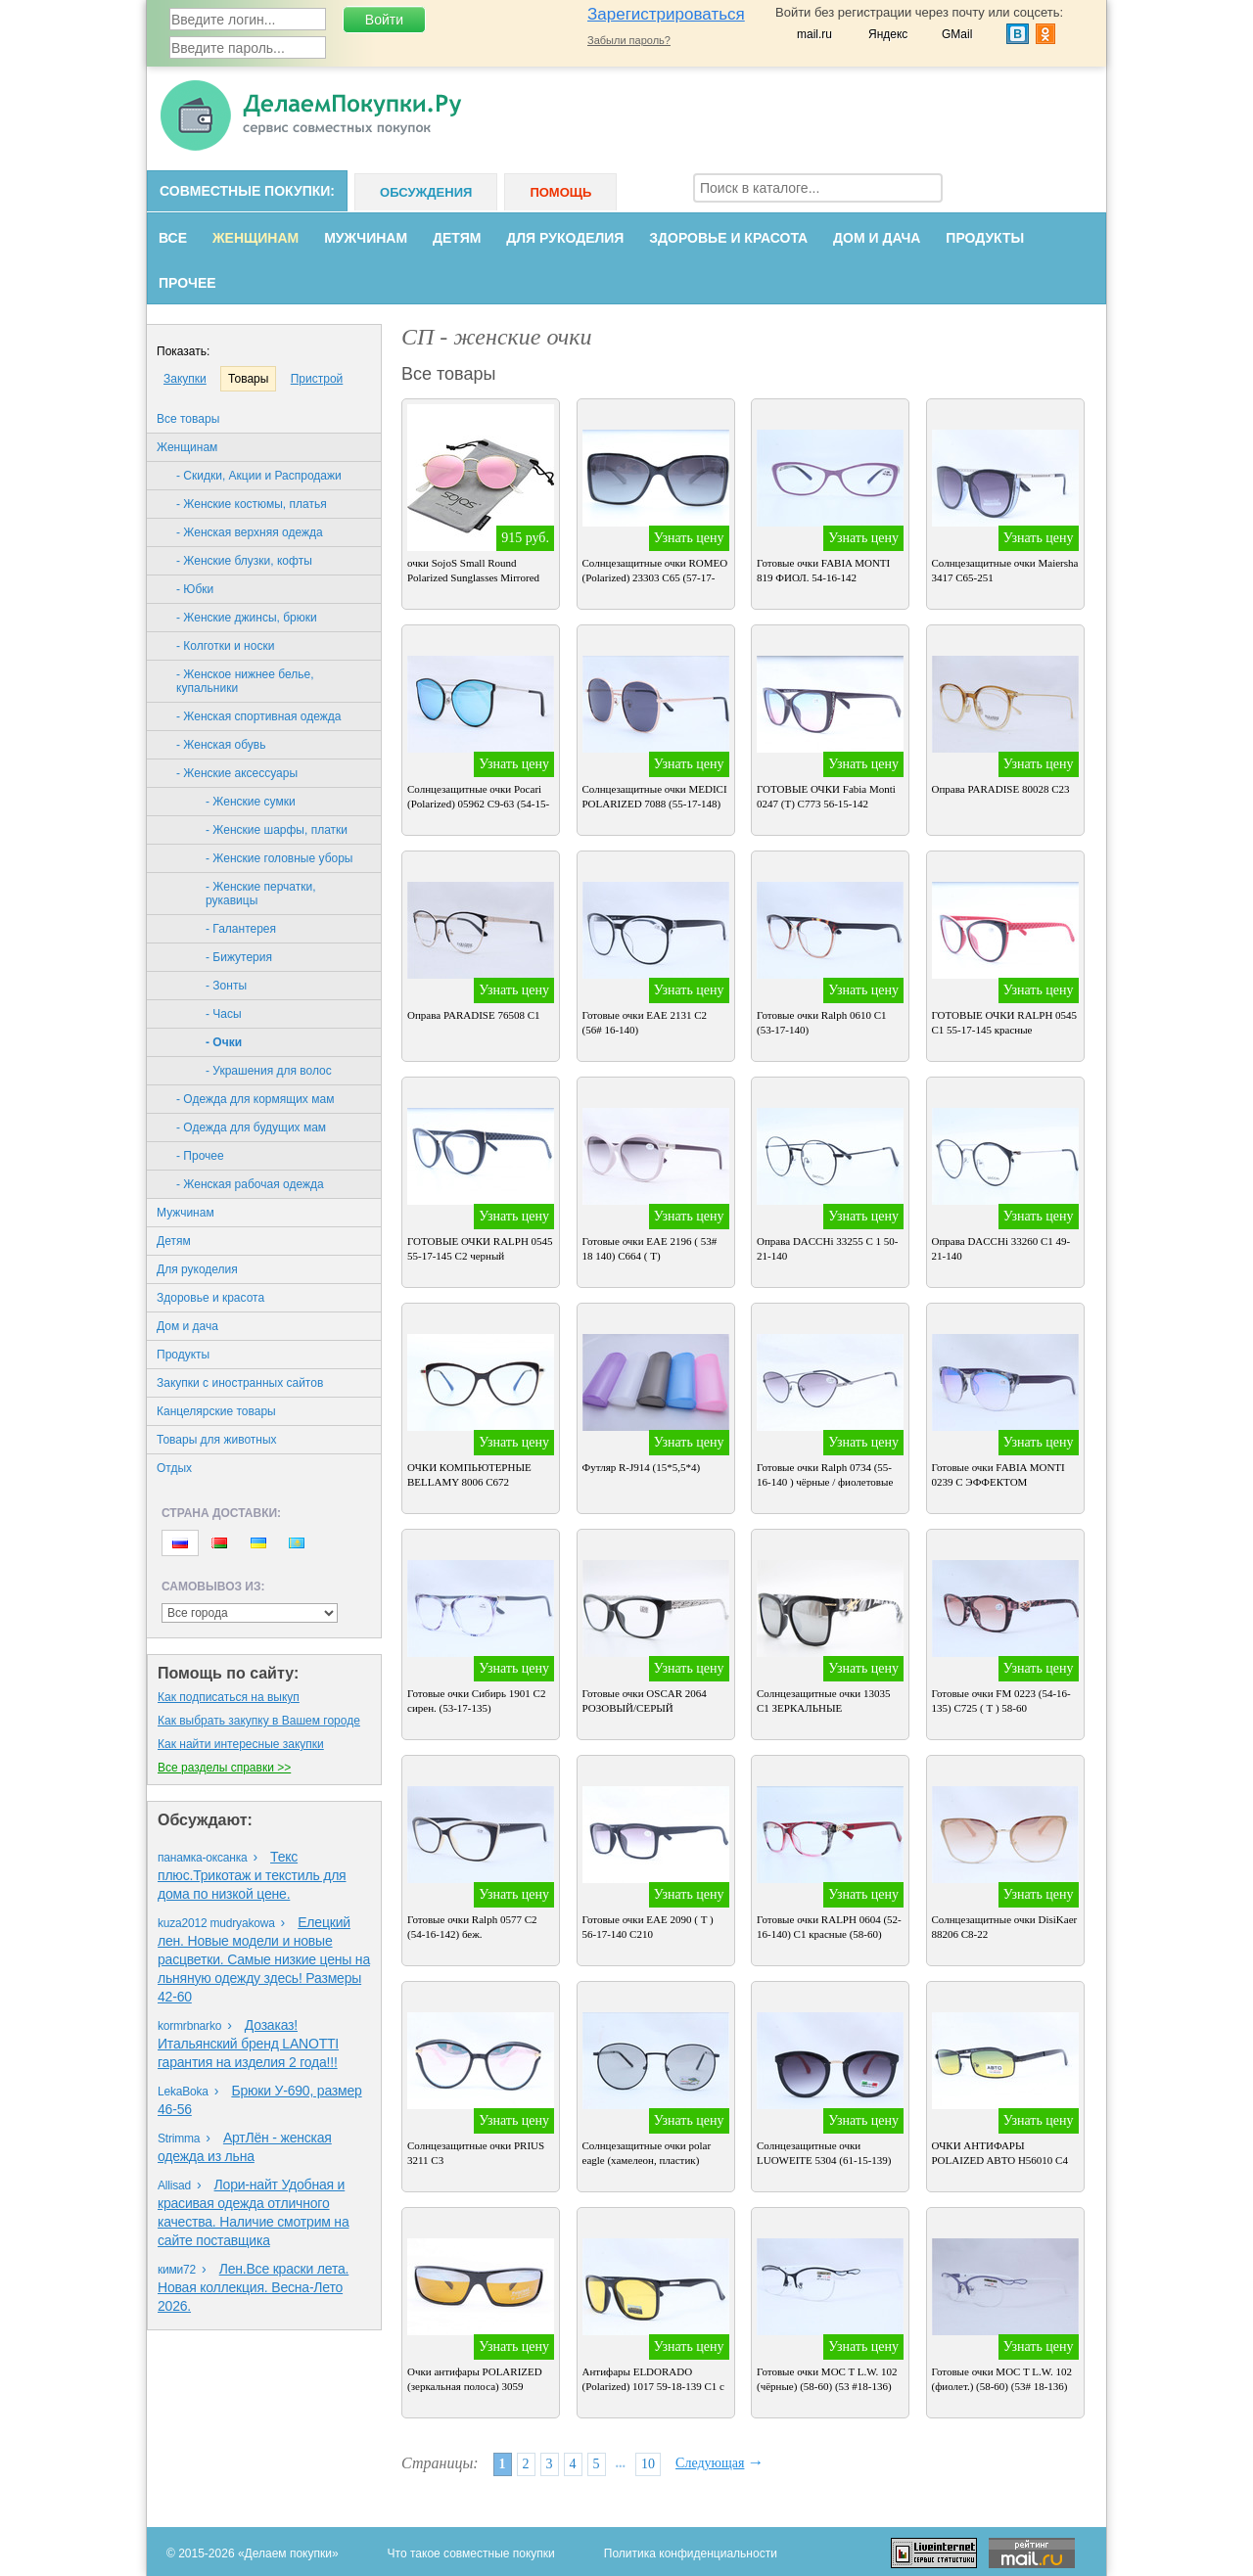  I want to click on Помощь, so click(560, 192).